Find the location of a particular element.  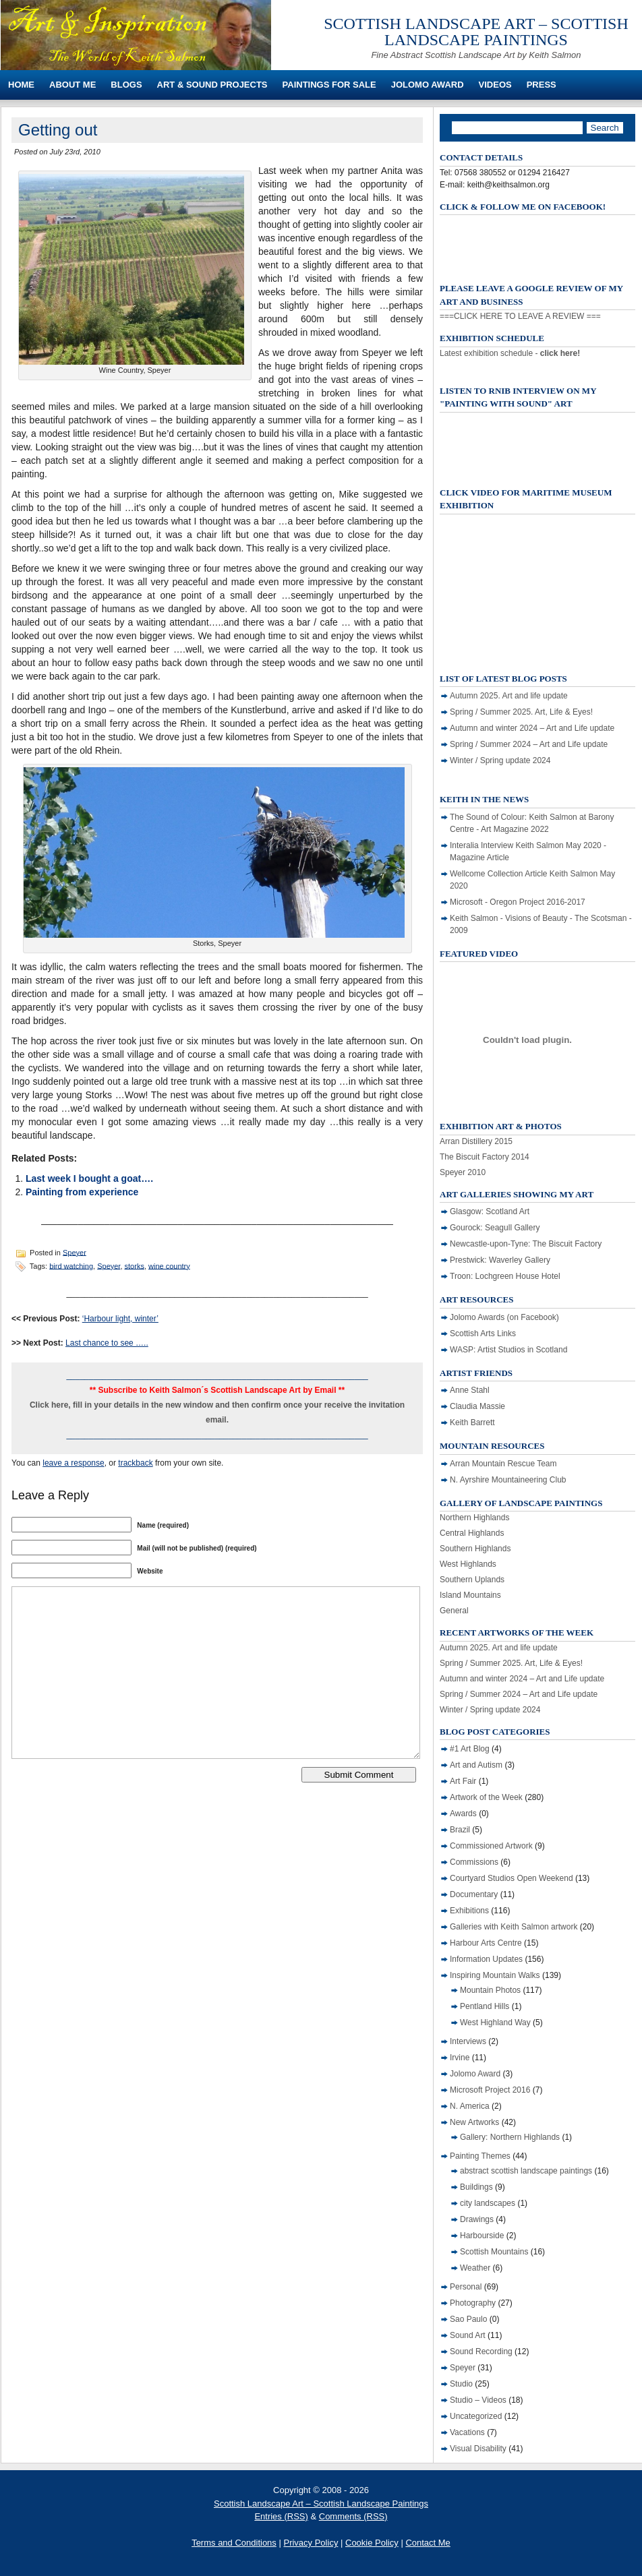

Winter / Spring update 2024 is located at coordinates (500, 760).